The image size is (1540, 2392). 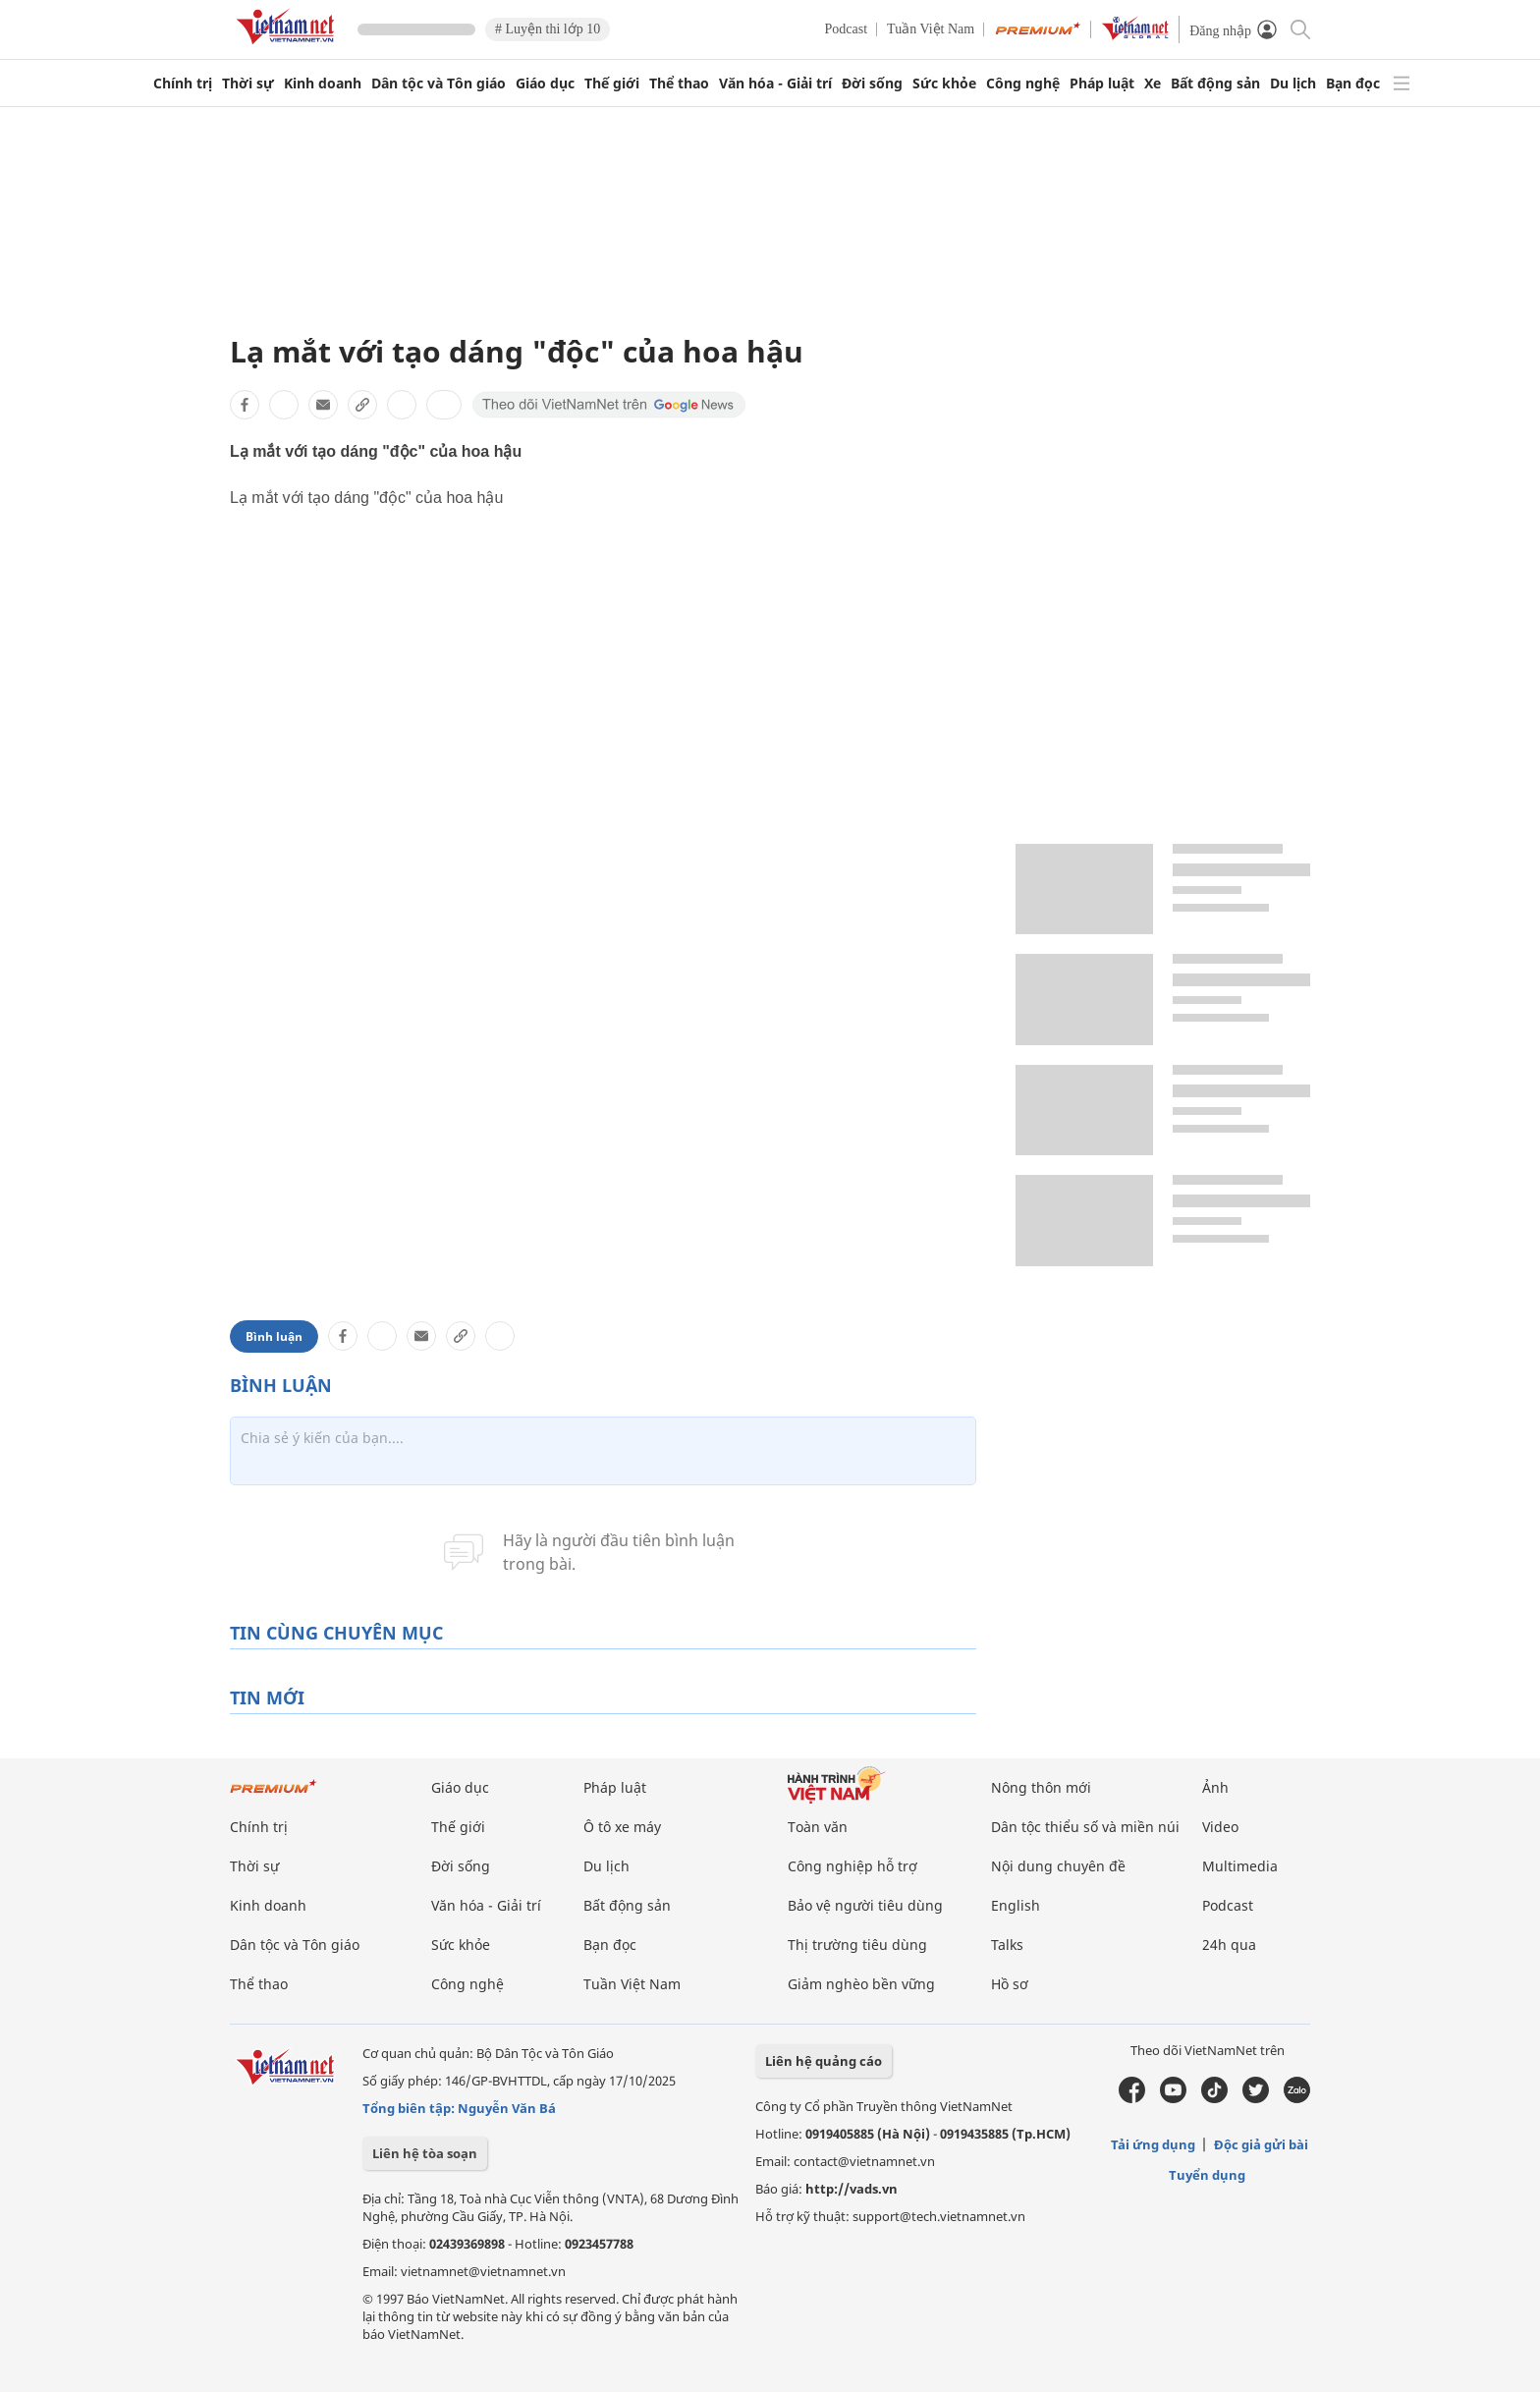 What do you see at coordinates (851, 2188) in the screenshot?
I see `http://vads.vn` at bounding box center [851, 2188].